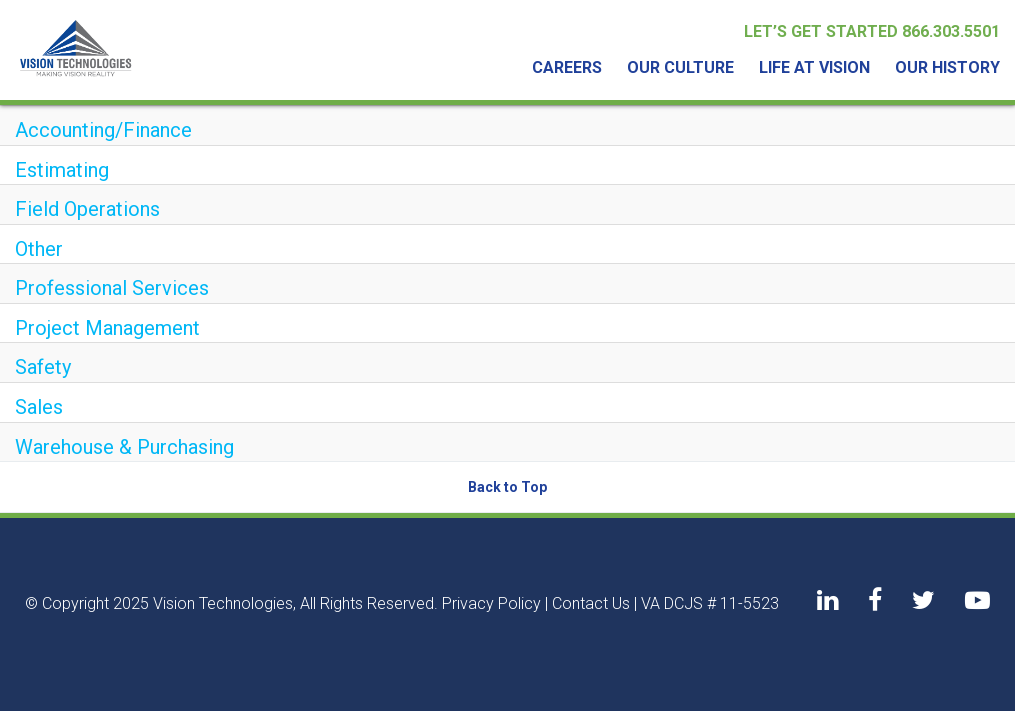 The height and width of the screenshot is (720, 1015). Describe the element at coordinates (680, 67) in the screenshot. I see `Our Culture` at that location.